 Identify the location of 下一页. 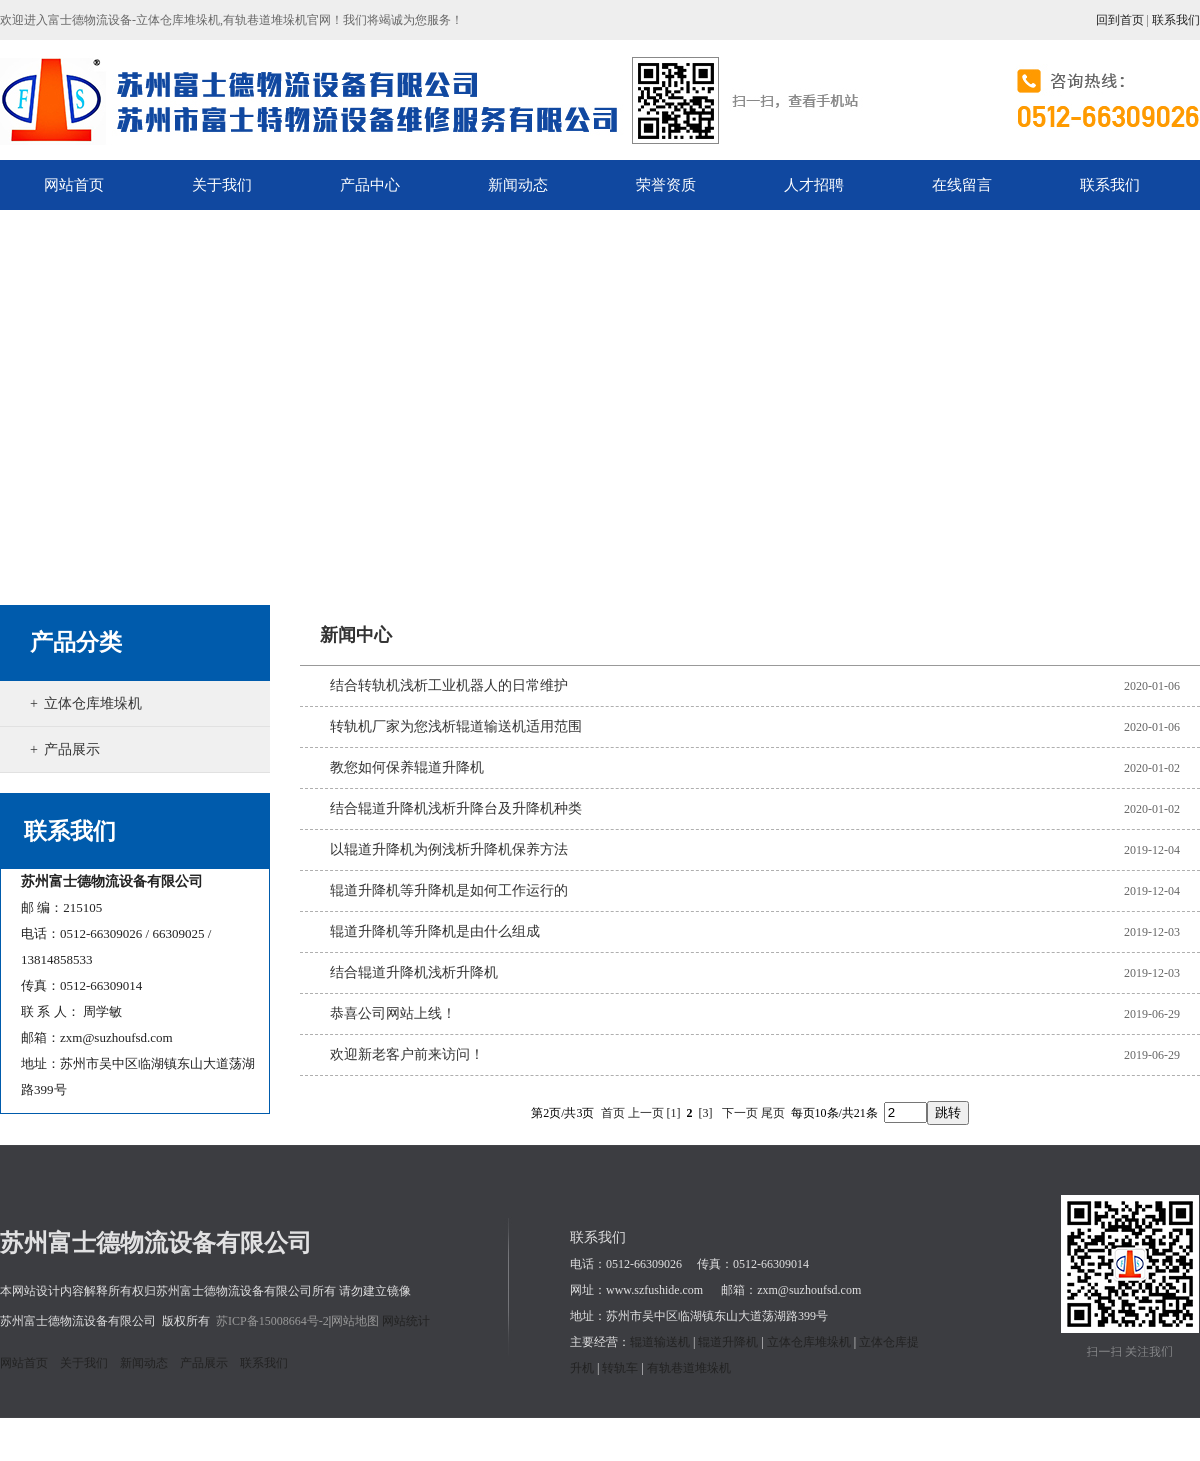
(740, 1113).